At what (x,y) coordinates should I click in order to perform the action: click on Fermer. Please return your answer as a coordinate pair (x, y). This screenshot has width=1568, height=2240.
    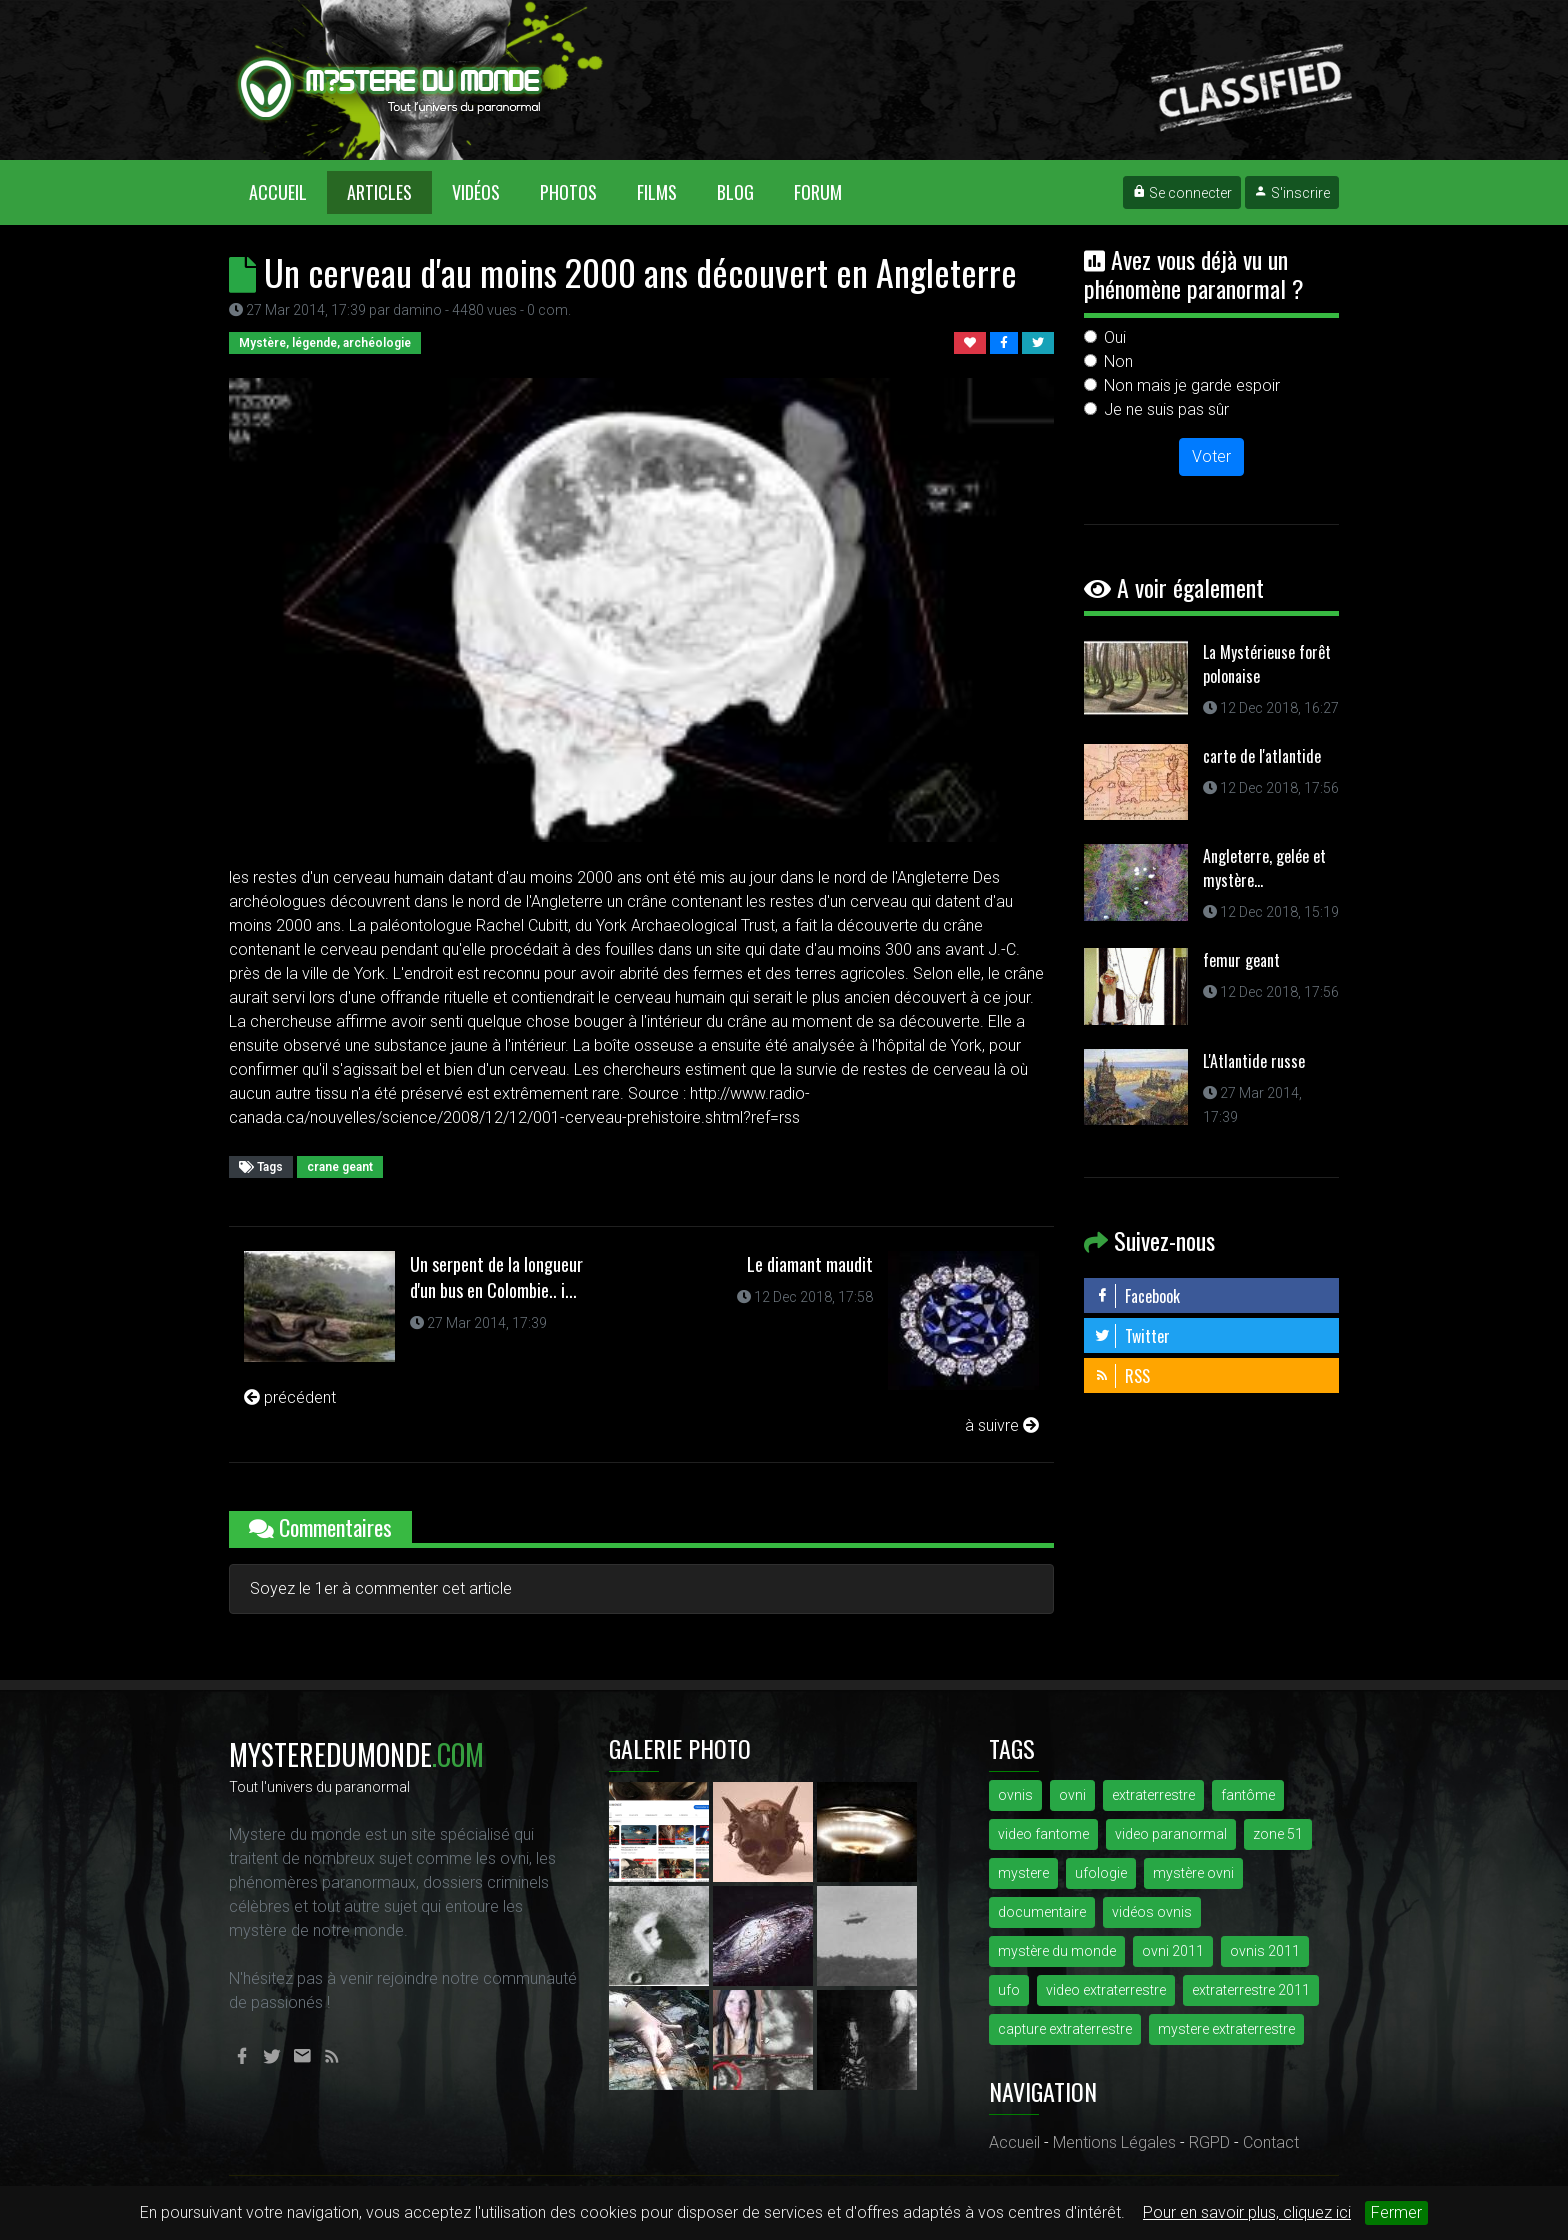
    Looking at the image, I should click on (1396, 2212).